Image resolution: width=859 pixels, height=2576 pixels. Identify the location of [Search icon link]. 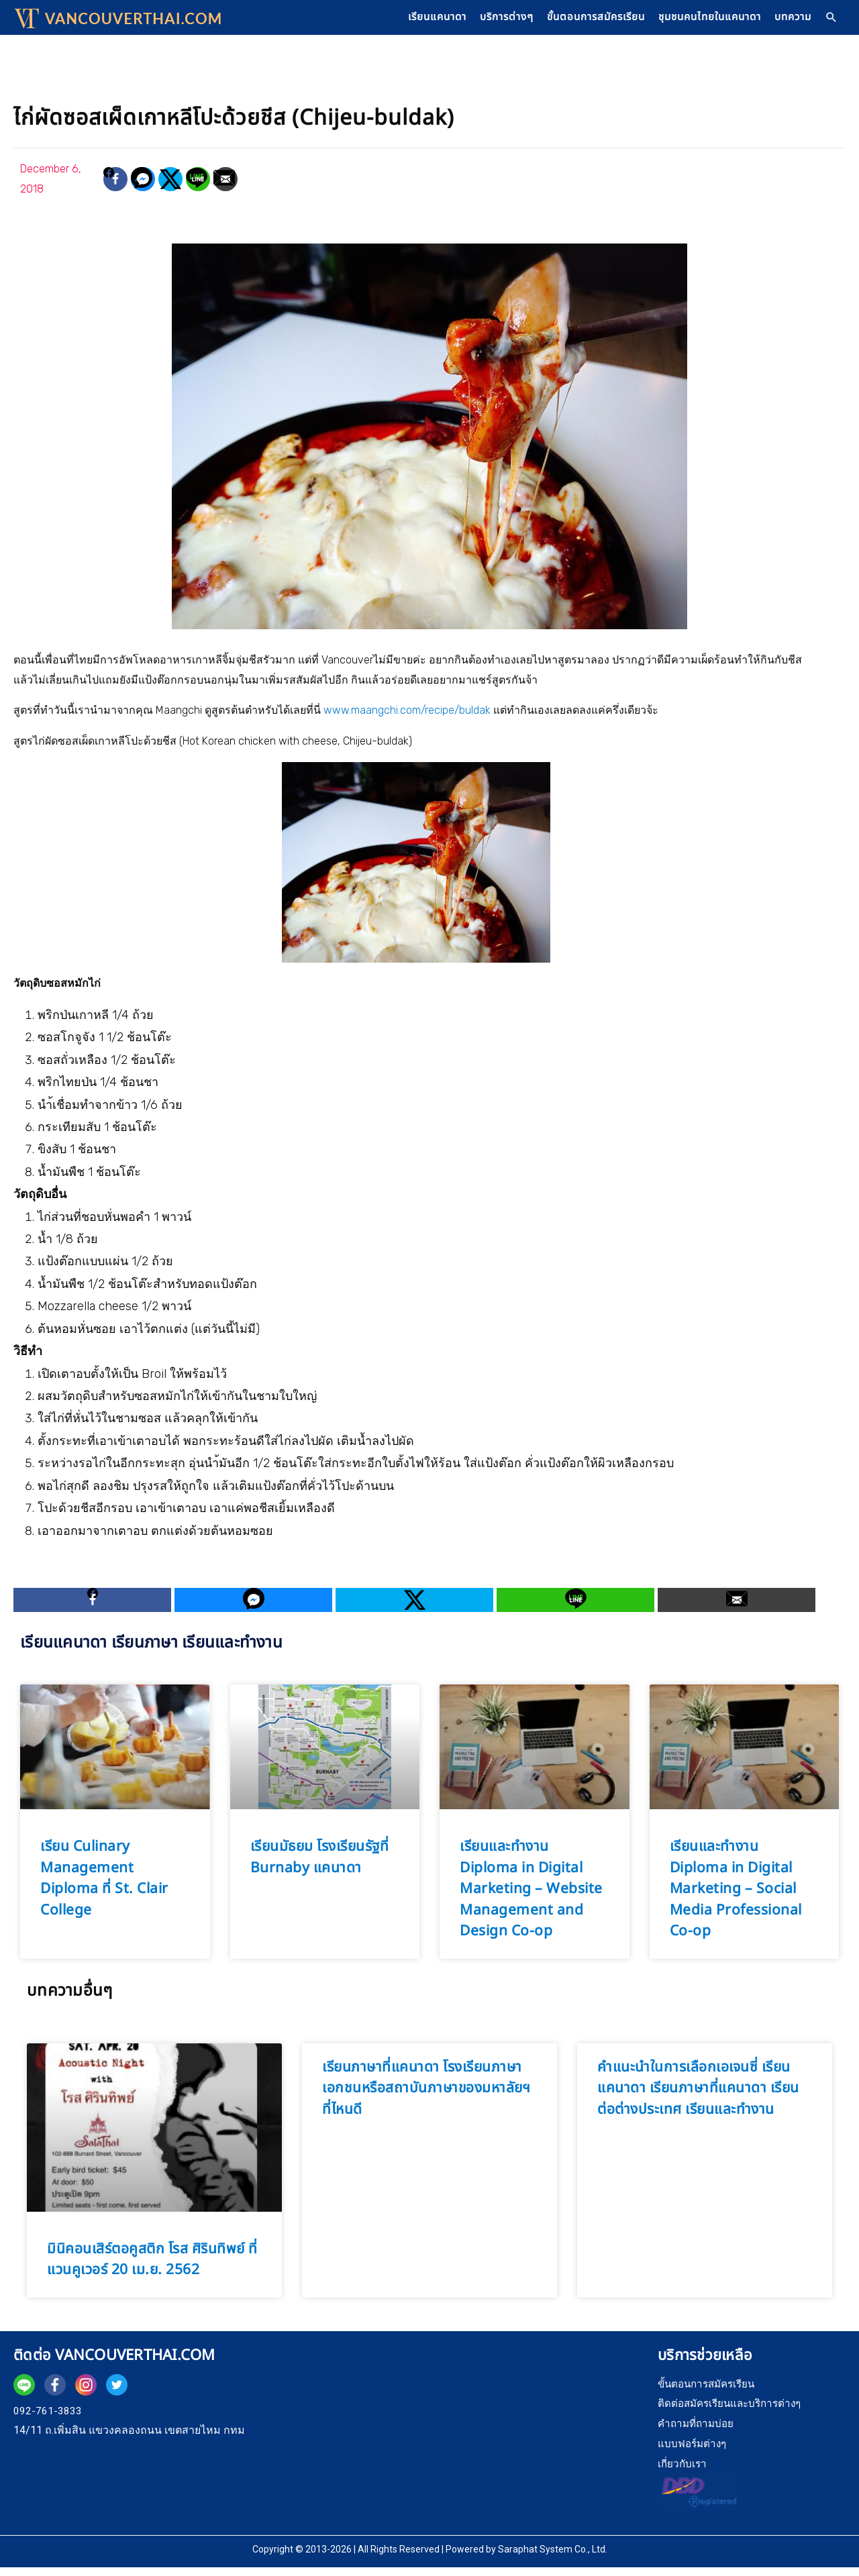
(831, 22).